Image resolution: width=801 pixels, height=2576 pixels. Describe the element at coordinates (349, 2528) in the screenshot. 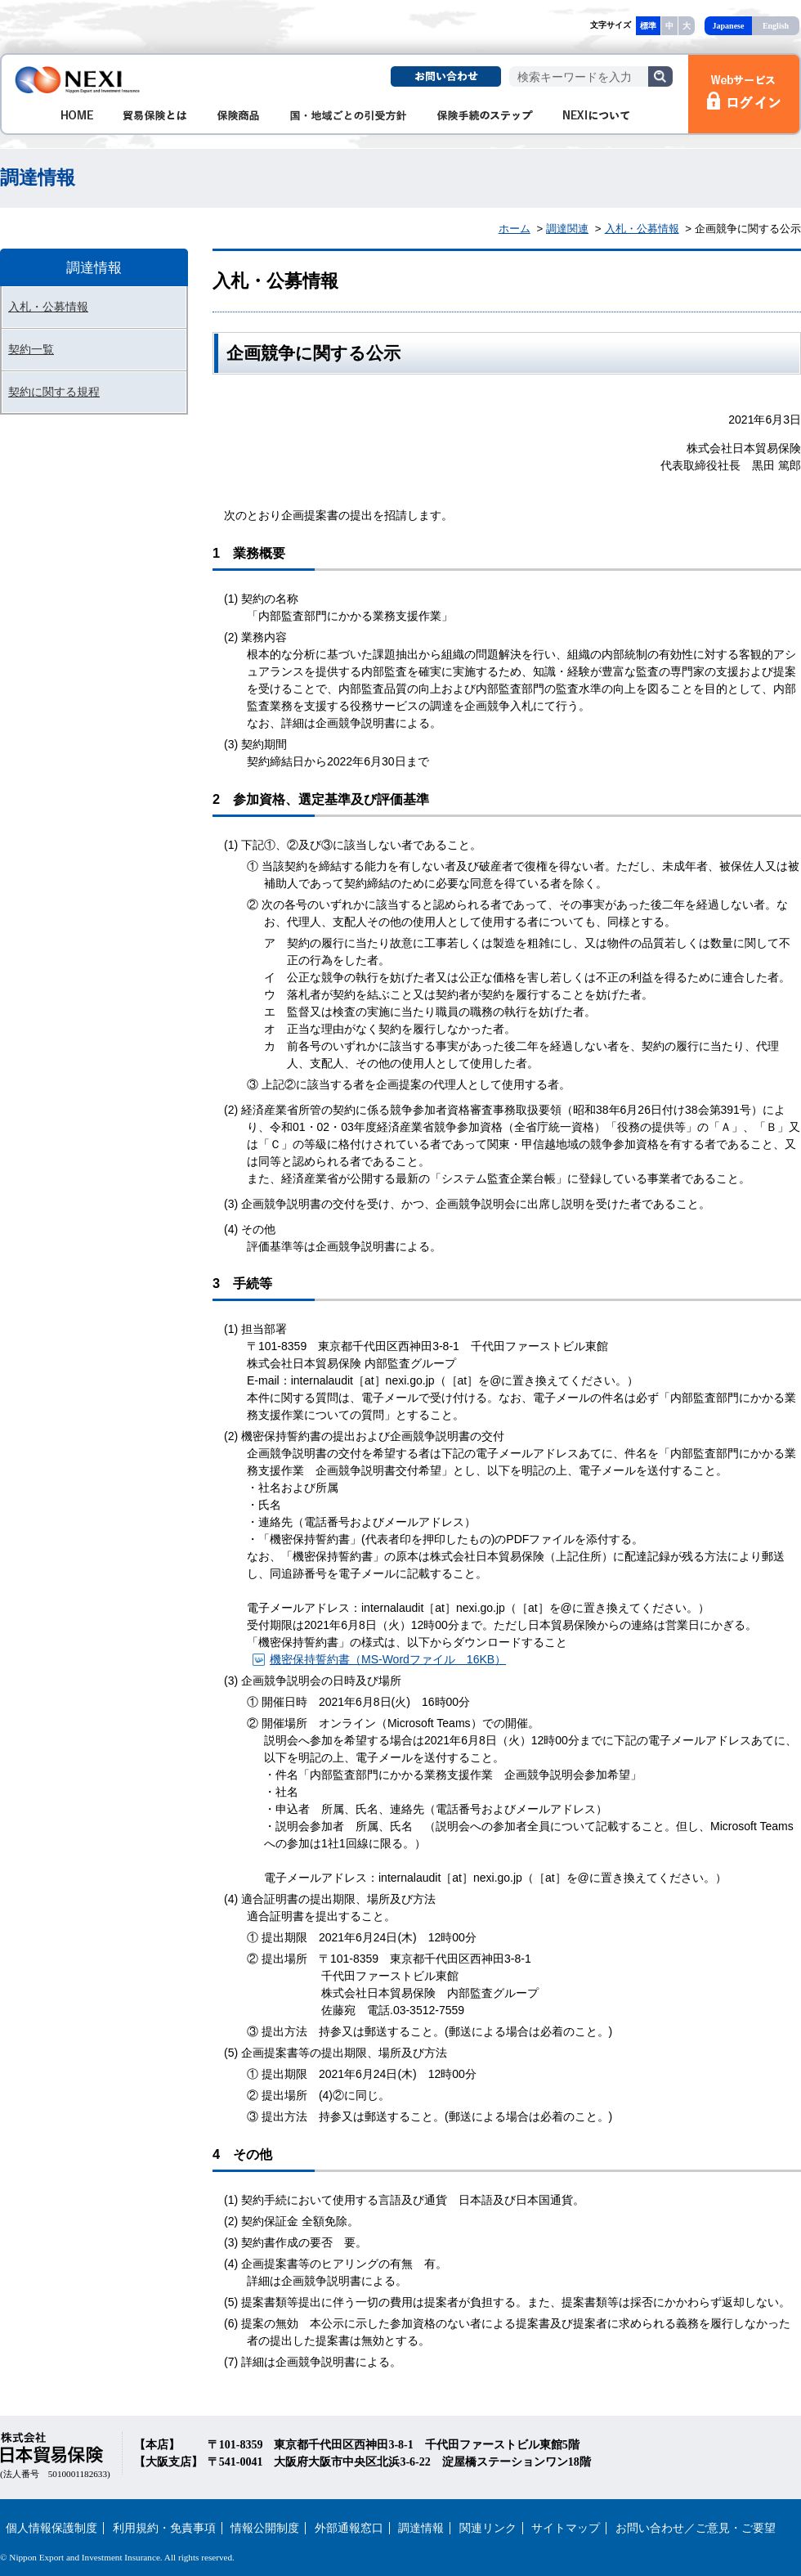

I see `外部通報窓口` at that location.